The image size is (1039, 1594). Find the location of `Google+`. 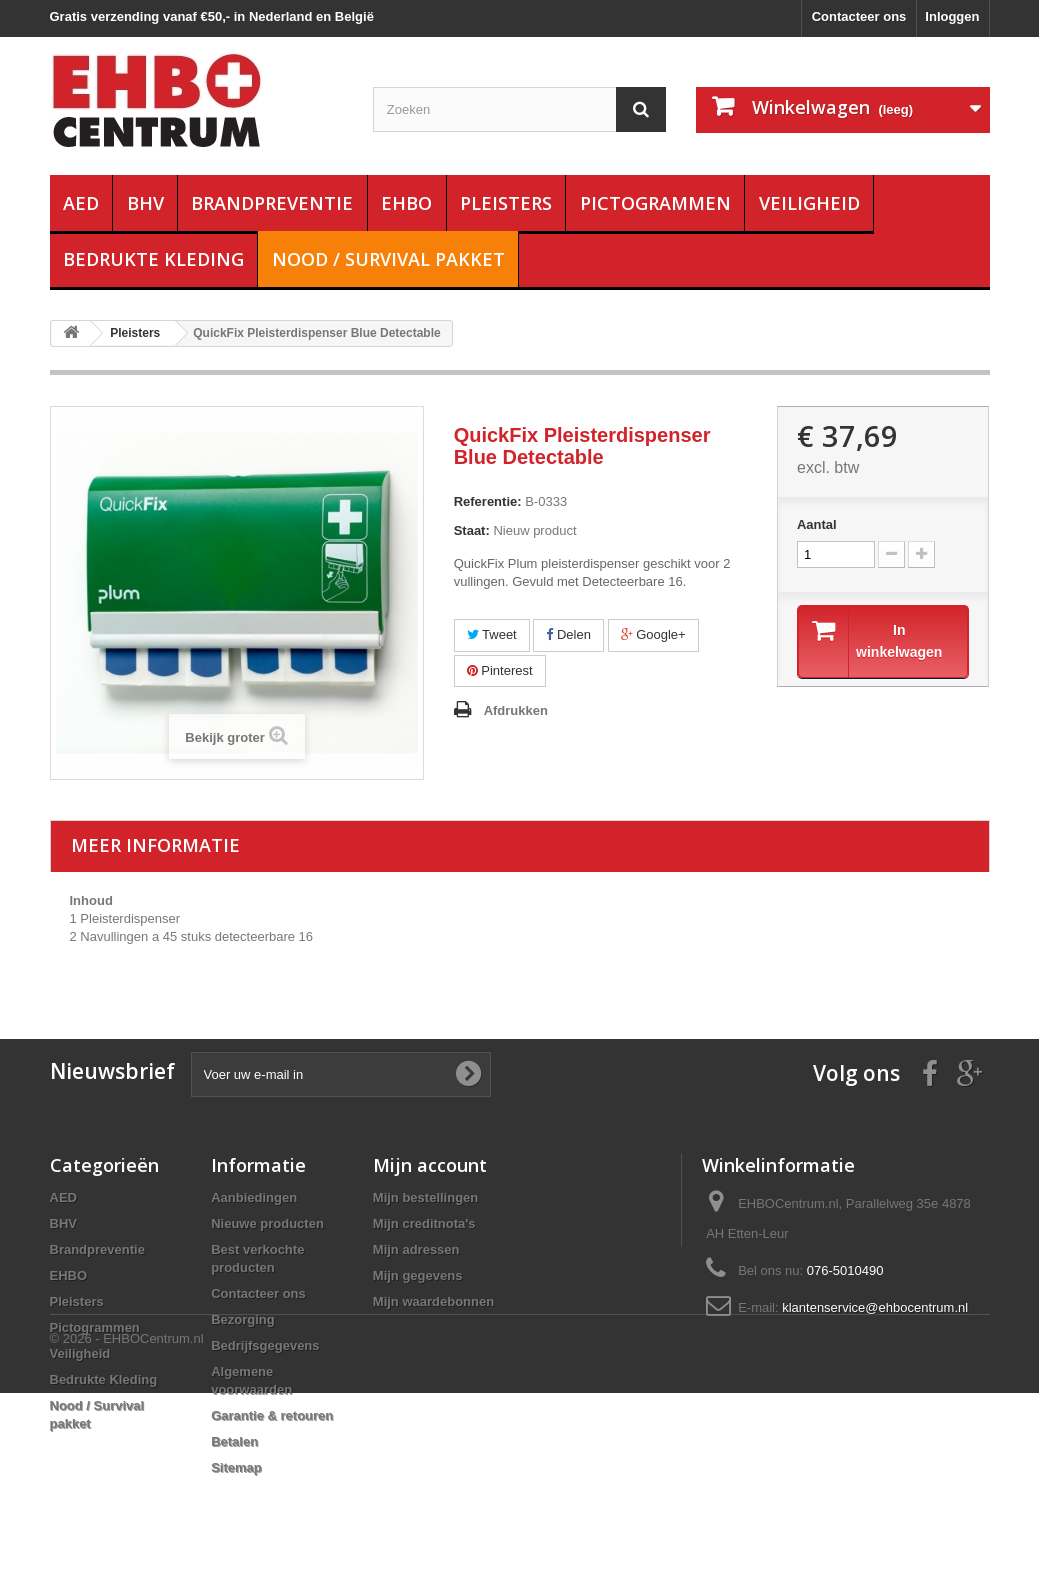

Google+ is located at coordinates (653, 634).